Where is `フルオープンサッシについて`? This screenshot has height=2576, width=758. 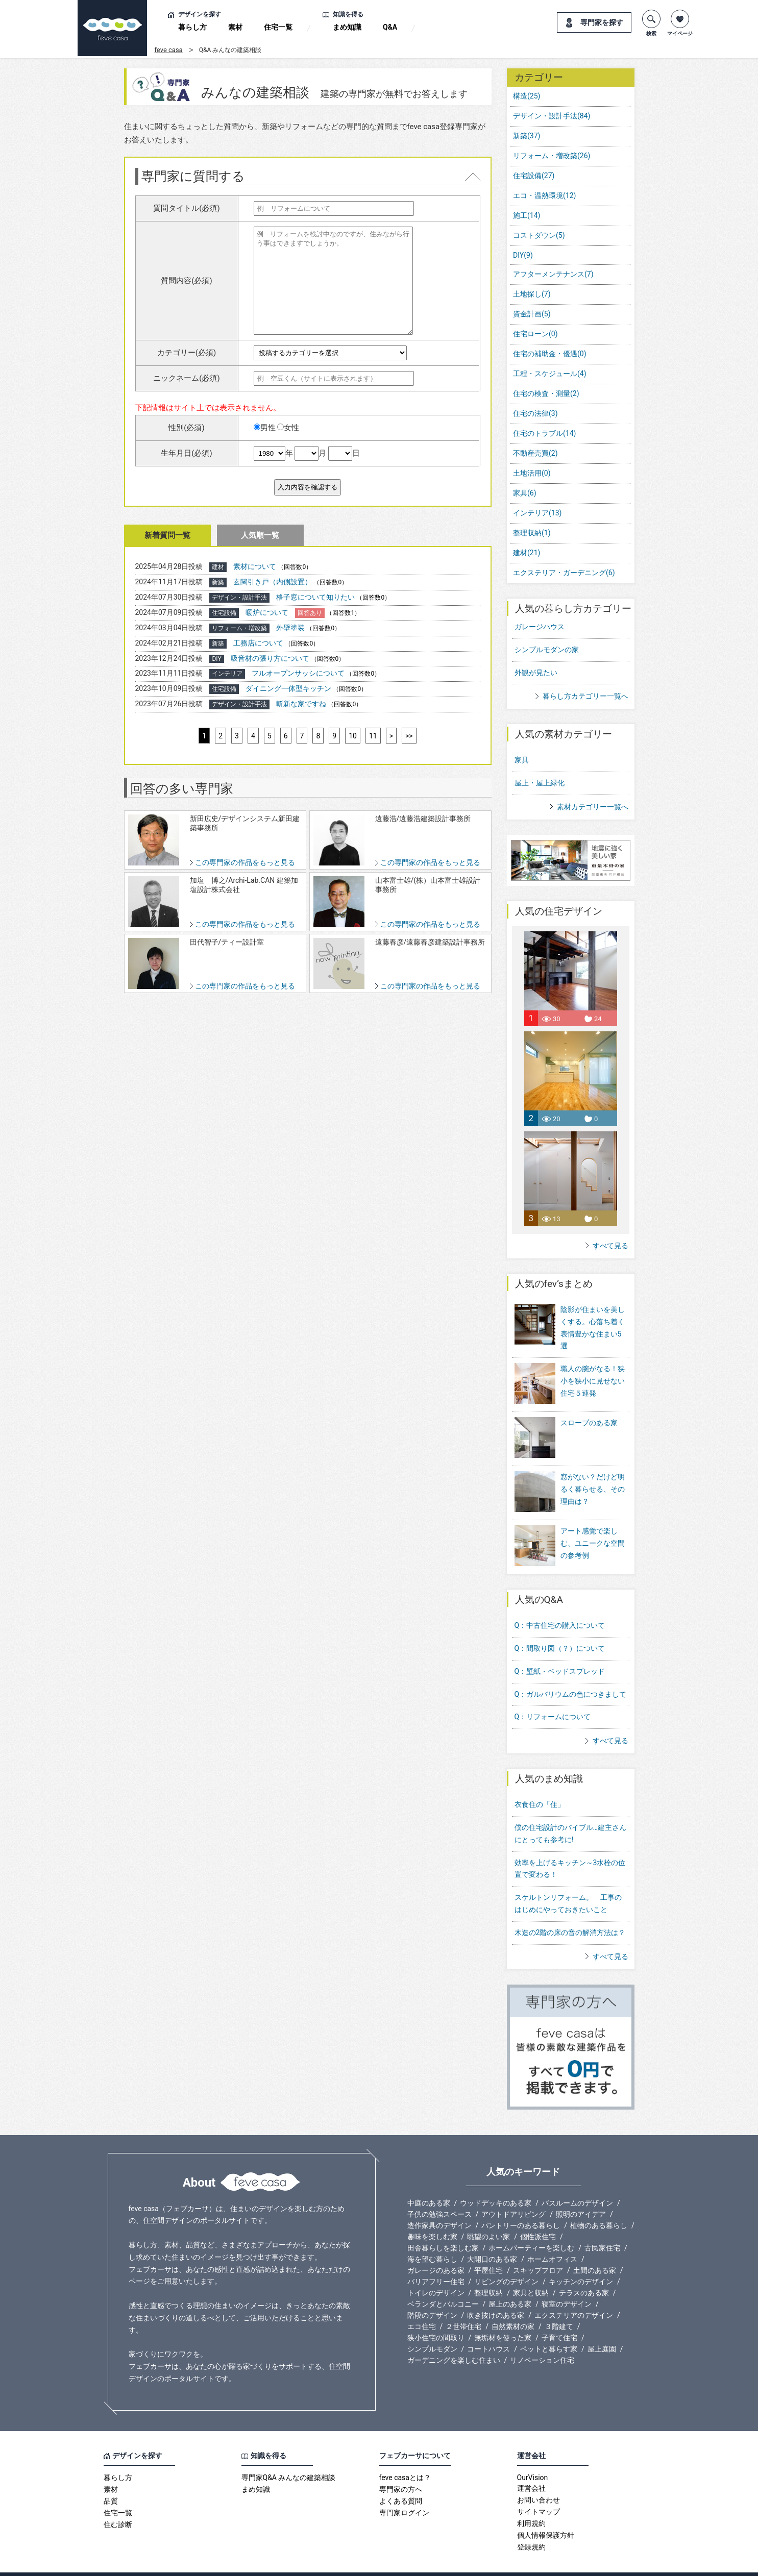 フルオープンサッシについて is located at coordinates (298, 673).